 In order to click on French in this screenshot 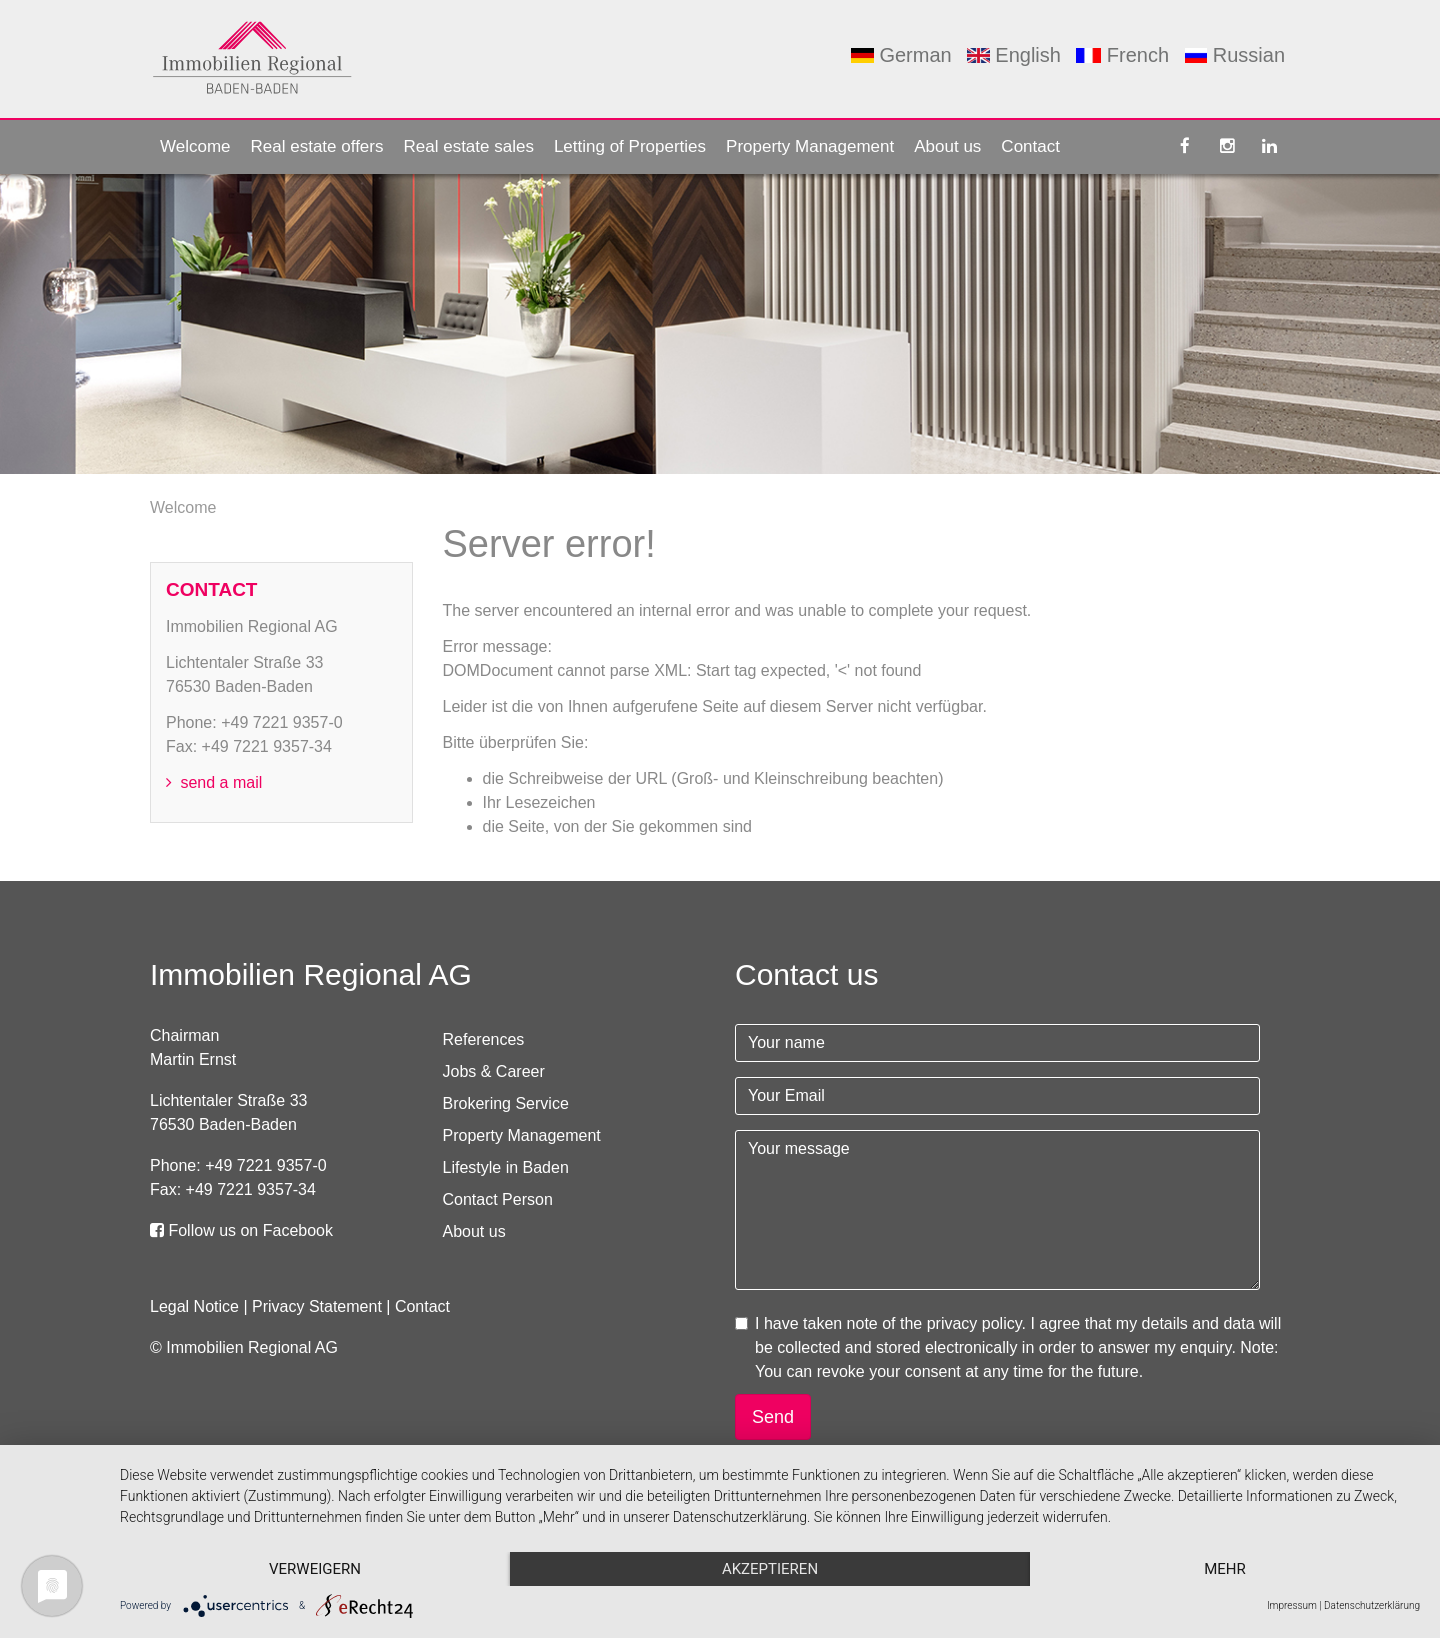, I will do `click(1122, 55)`.